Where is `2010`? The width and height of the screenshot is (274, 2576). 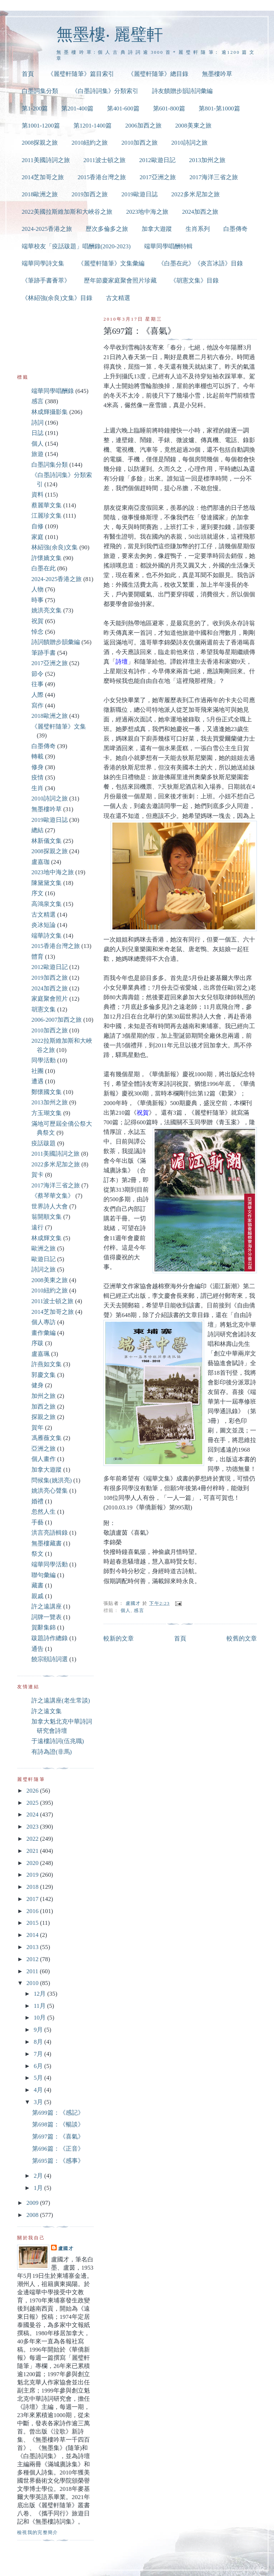 2010 is located at coordinates (33, 1983).